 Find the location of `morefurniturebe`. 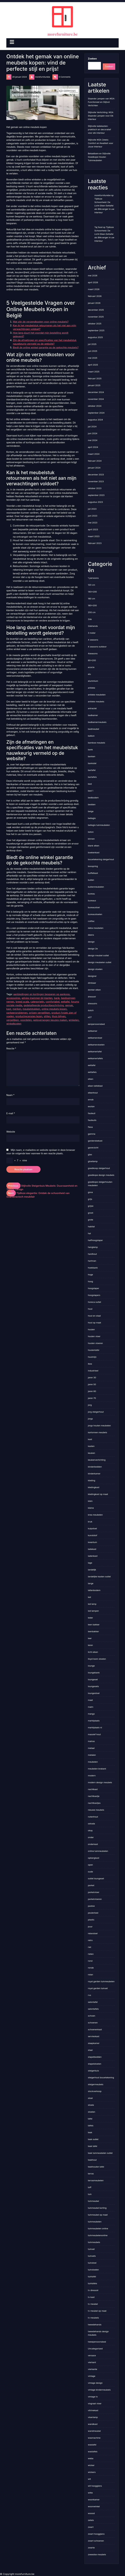

morefurniturebe is located at coordinates (102, 195).